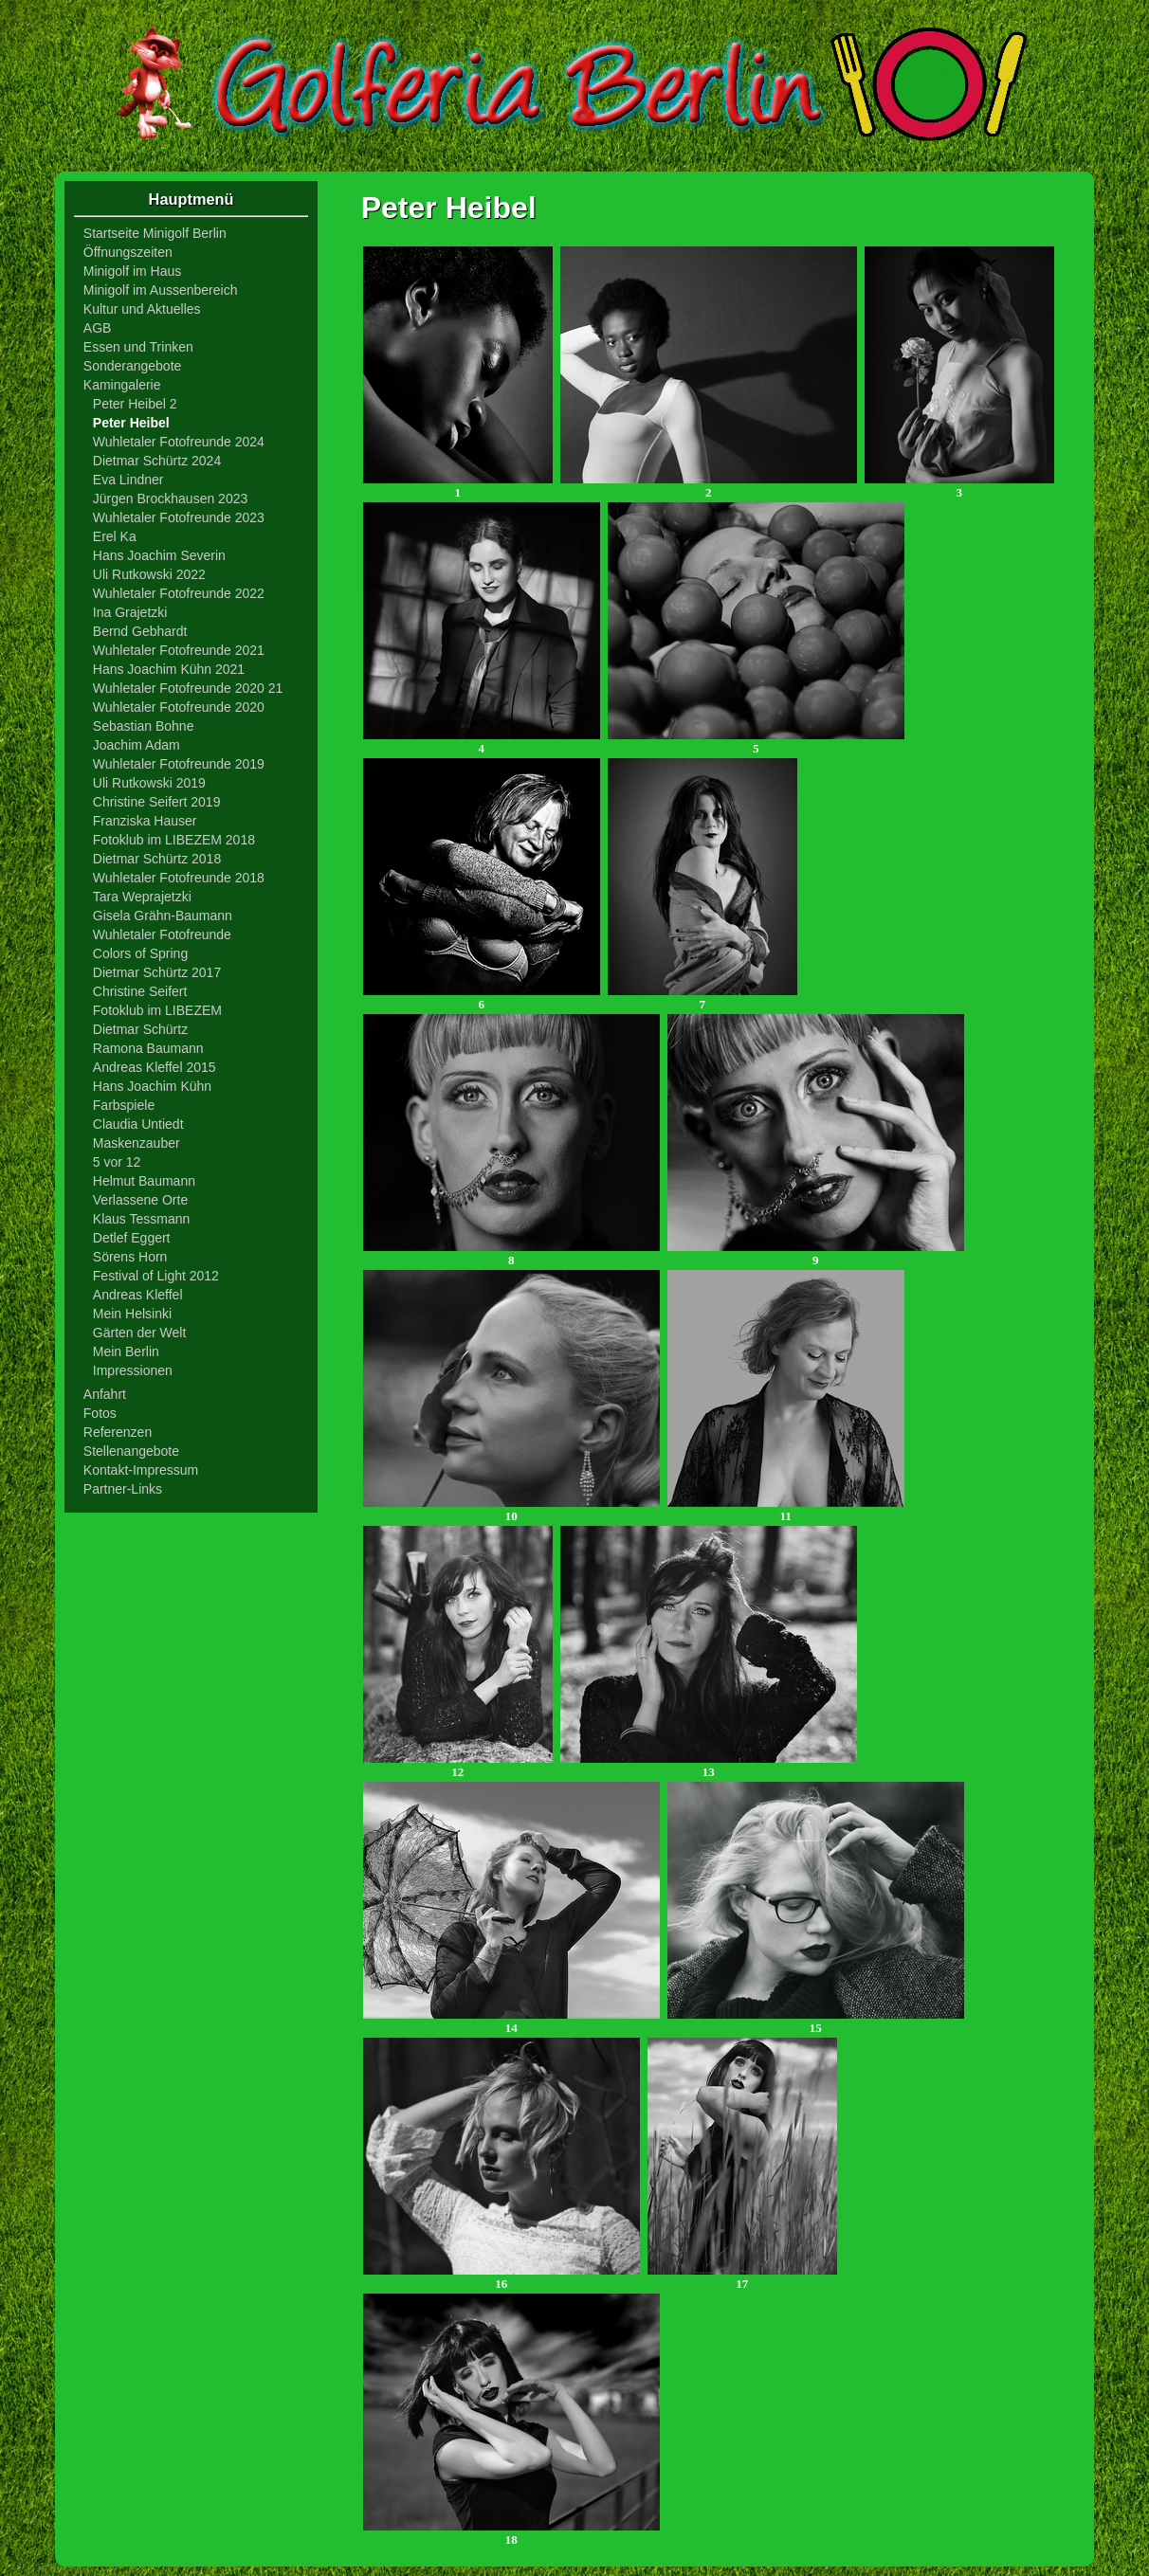  What do you see at coordinates (131, 1451) in the screenshot?
I see `Stellenangebote` at bounding box center [131, 1451].